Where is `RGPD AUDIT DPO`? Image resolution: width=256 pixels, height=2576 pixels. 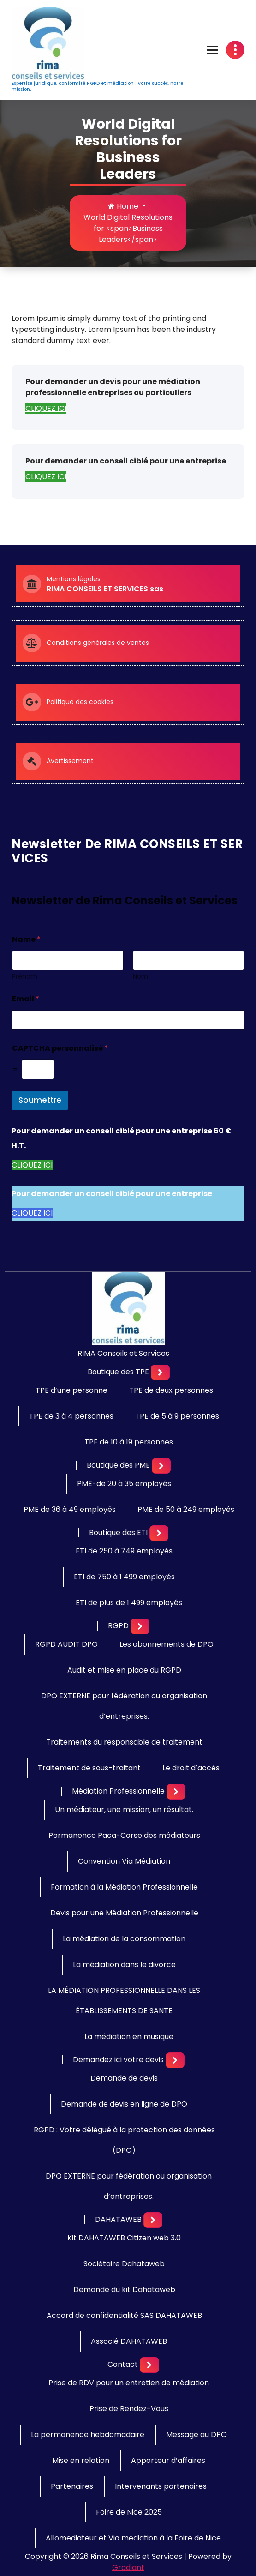
RGPD AUDIT DPO is located at coordinates (66, 1644).